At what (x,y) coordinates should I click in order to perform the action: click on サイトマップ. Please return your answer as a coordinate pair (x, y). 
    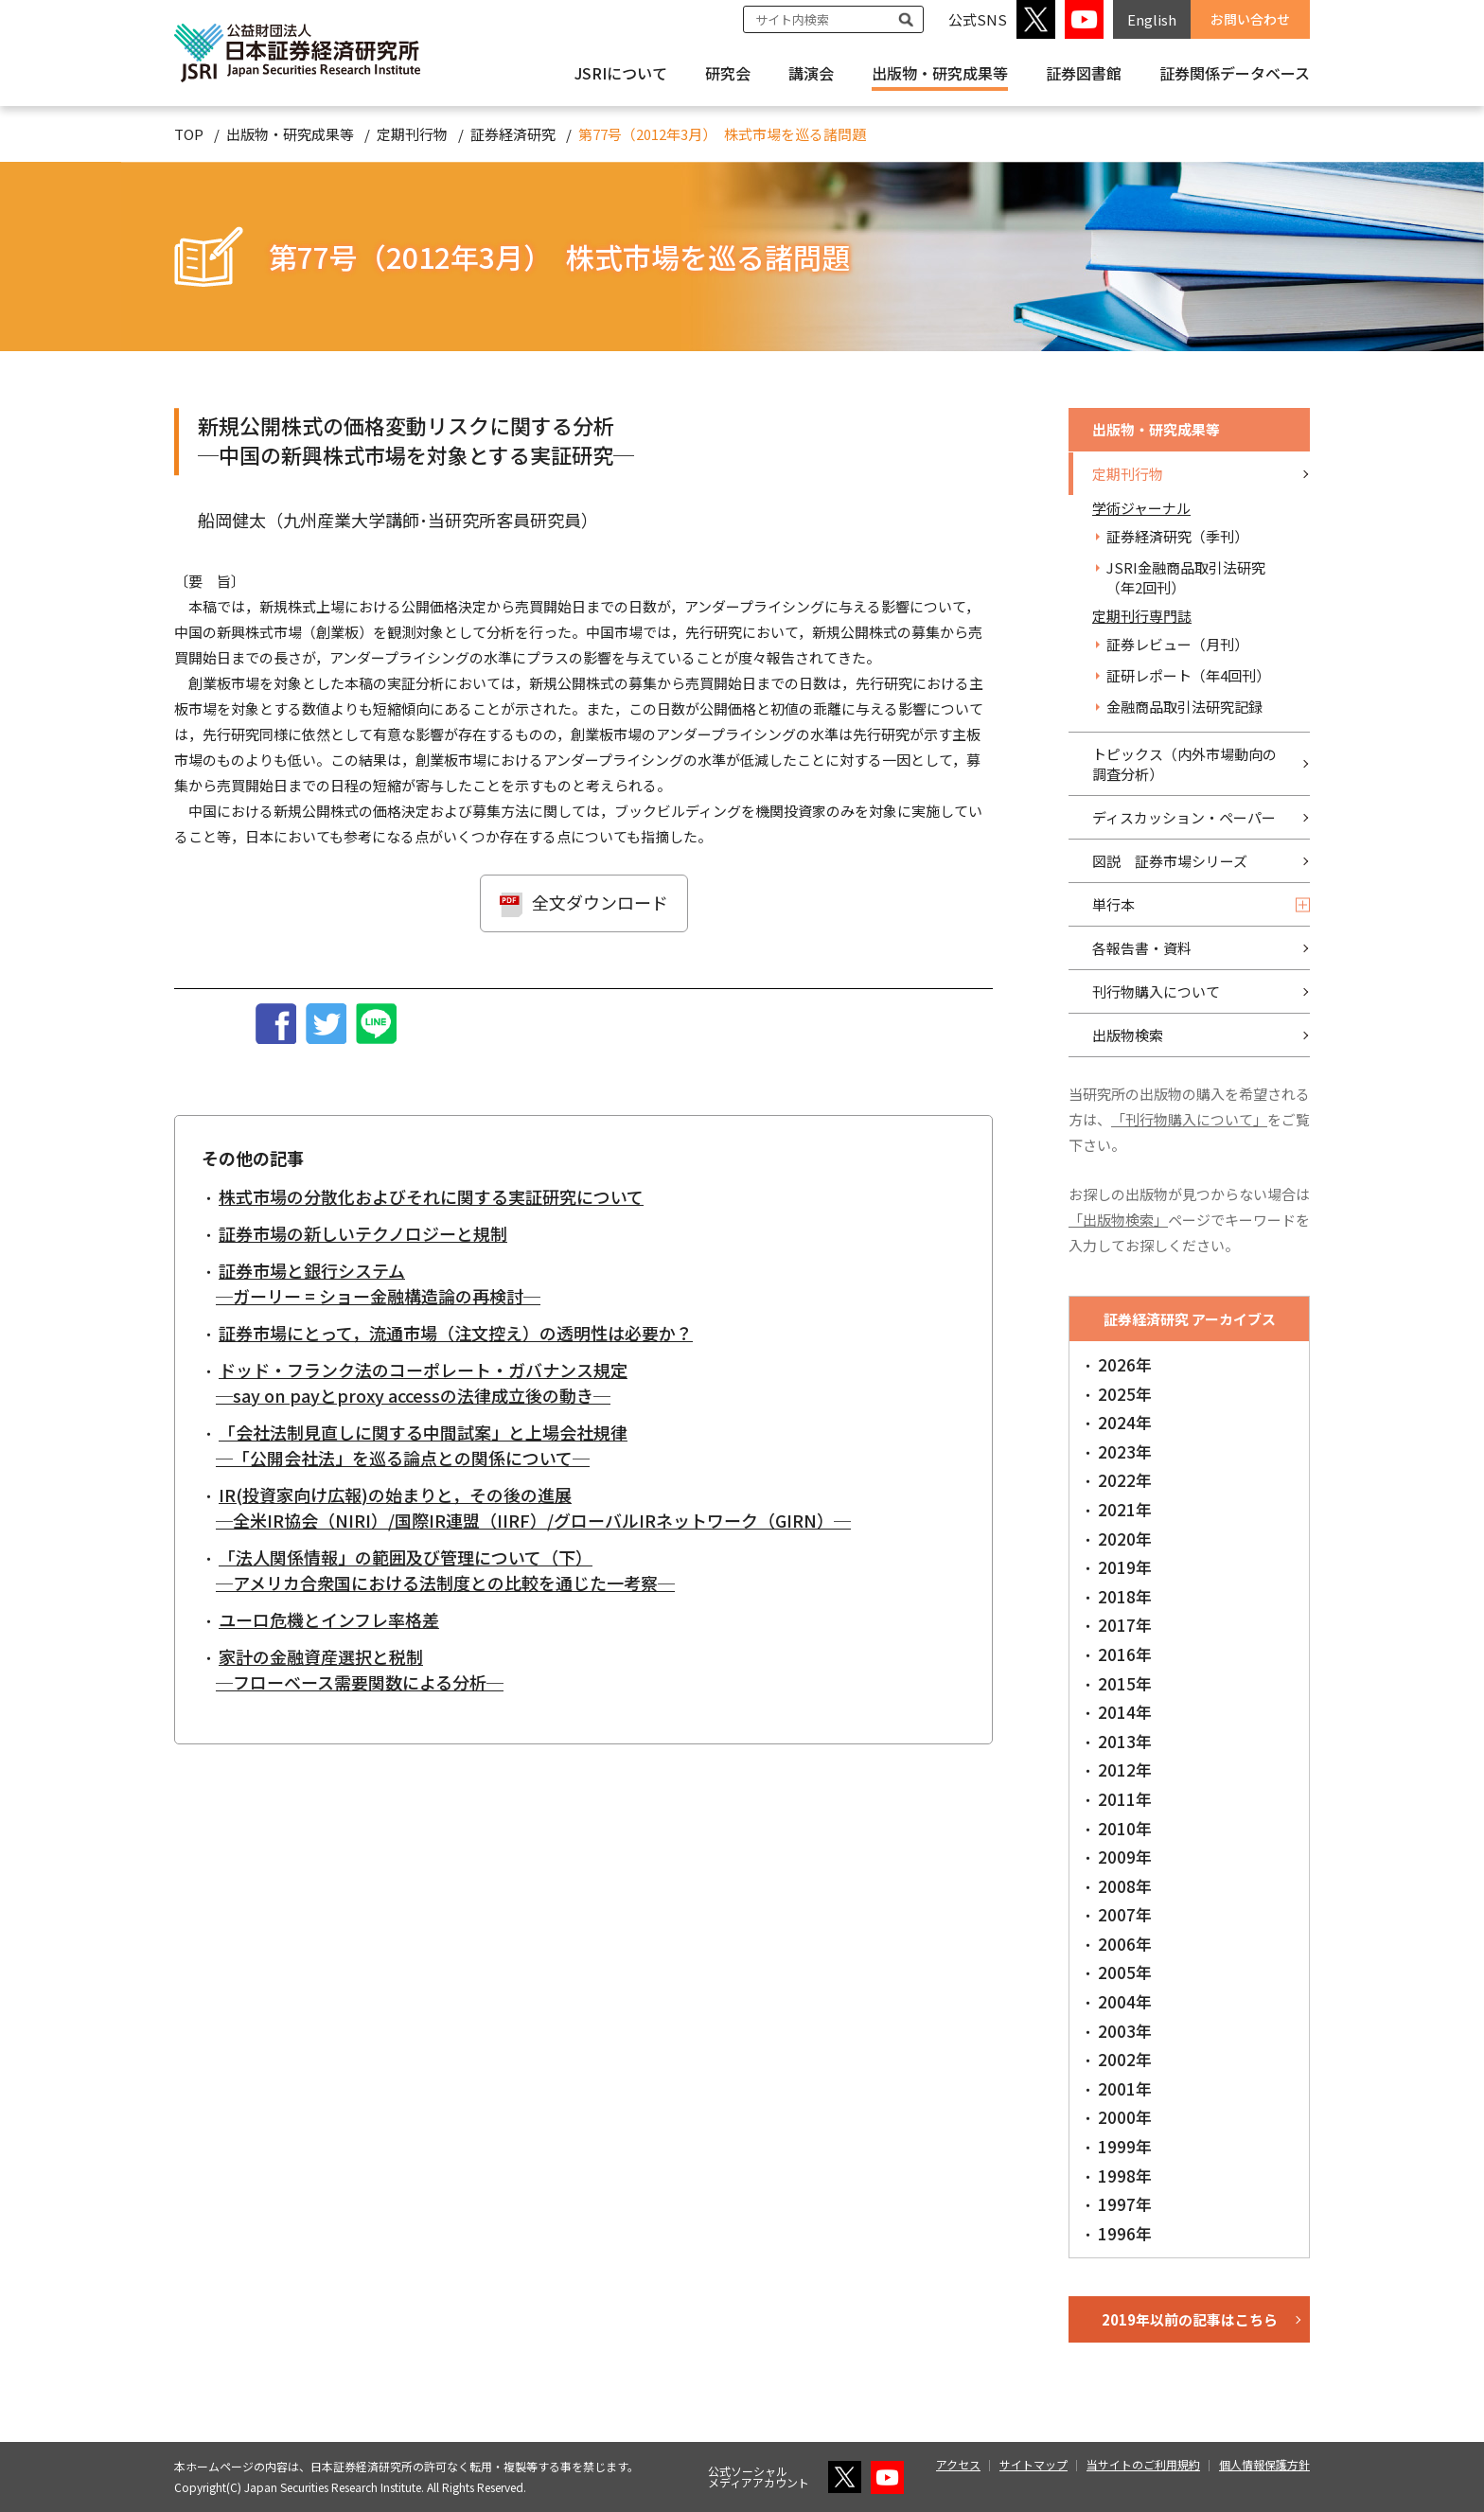
    Looking at the image, I should click on (1033, 2464).